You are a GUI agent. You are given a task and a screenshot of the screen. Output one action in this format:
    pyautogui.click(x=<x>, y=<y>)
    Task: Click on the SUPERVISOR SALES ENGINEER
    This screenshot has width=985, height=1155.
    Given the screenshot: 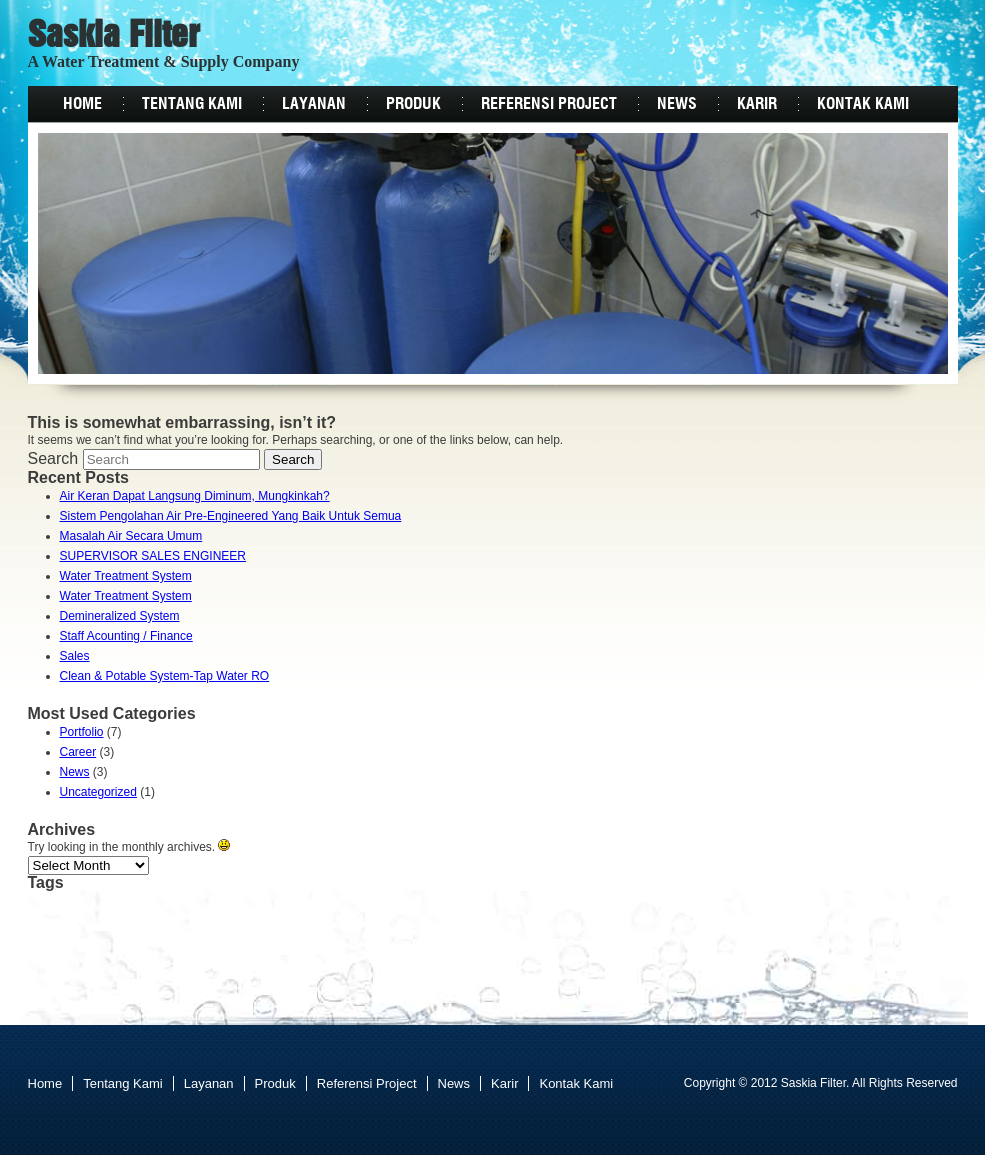 What is the action you would take?
    pyautogui.click(x=153, y=556)
    